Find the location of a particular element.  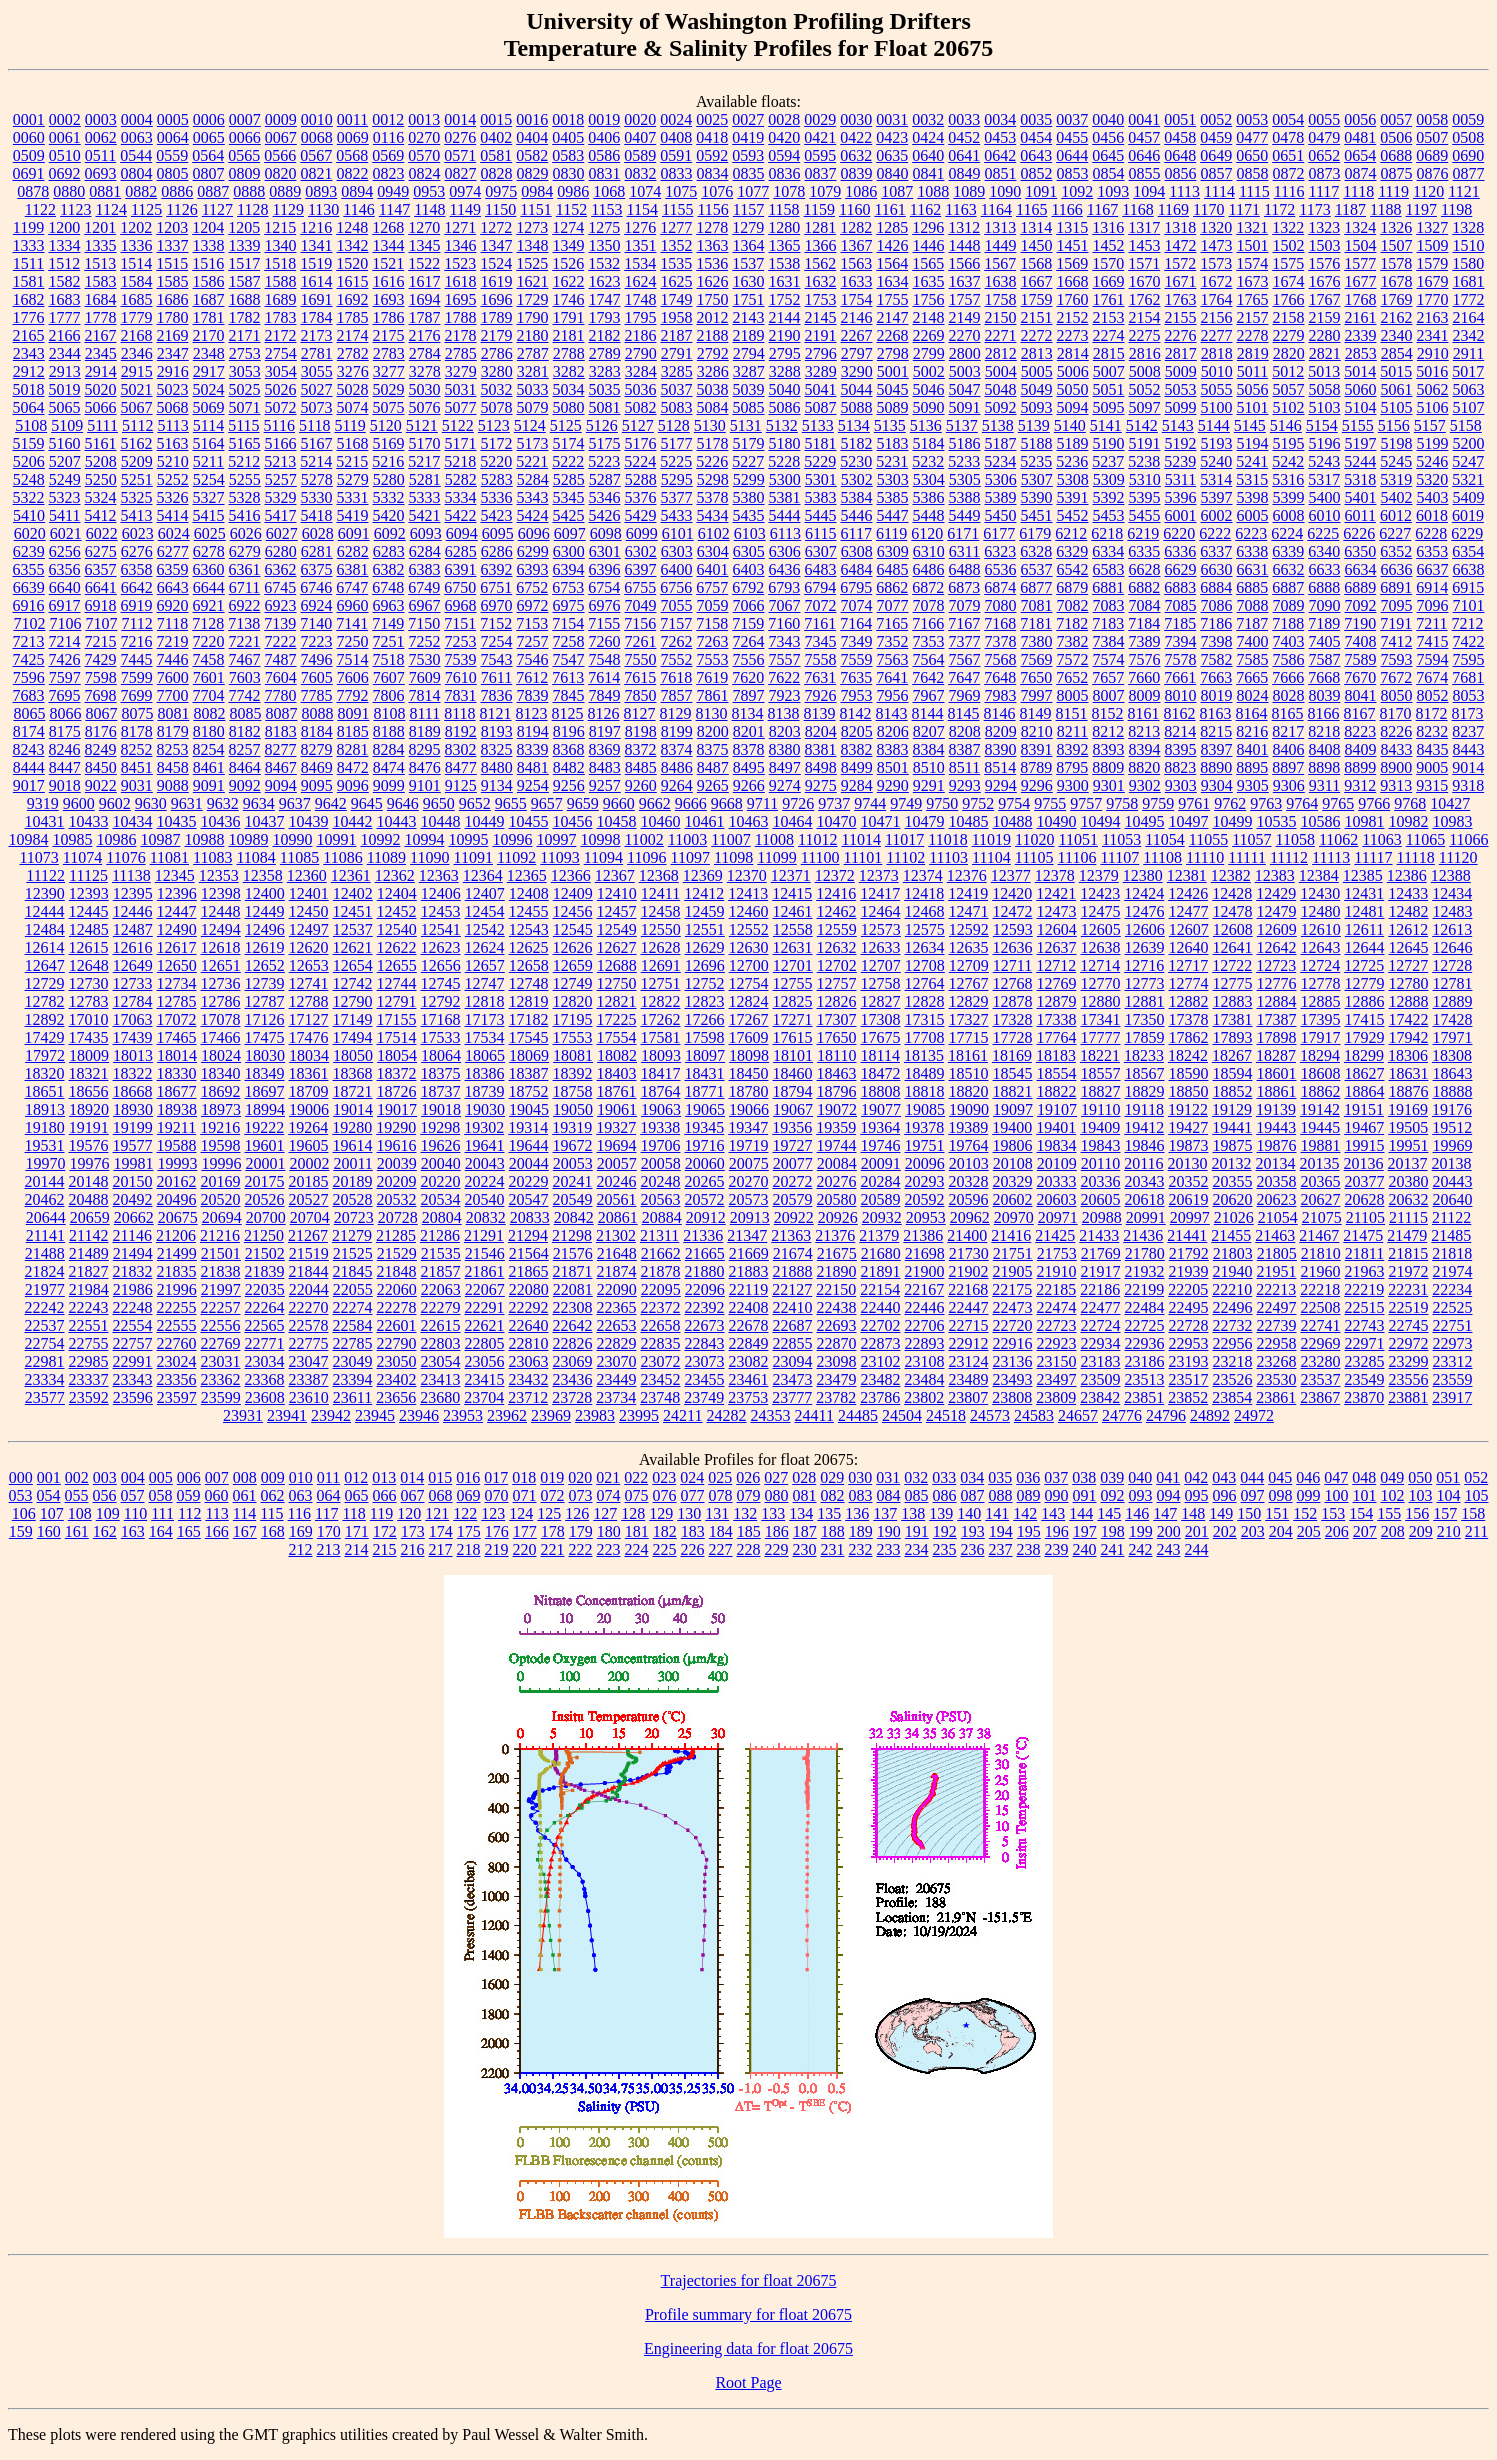

7923 is located at coordinates (785, 695).